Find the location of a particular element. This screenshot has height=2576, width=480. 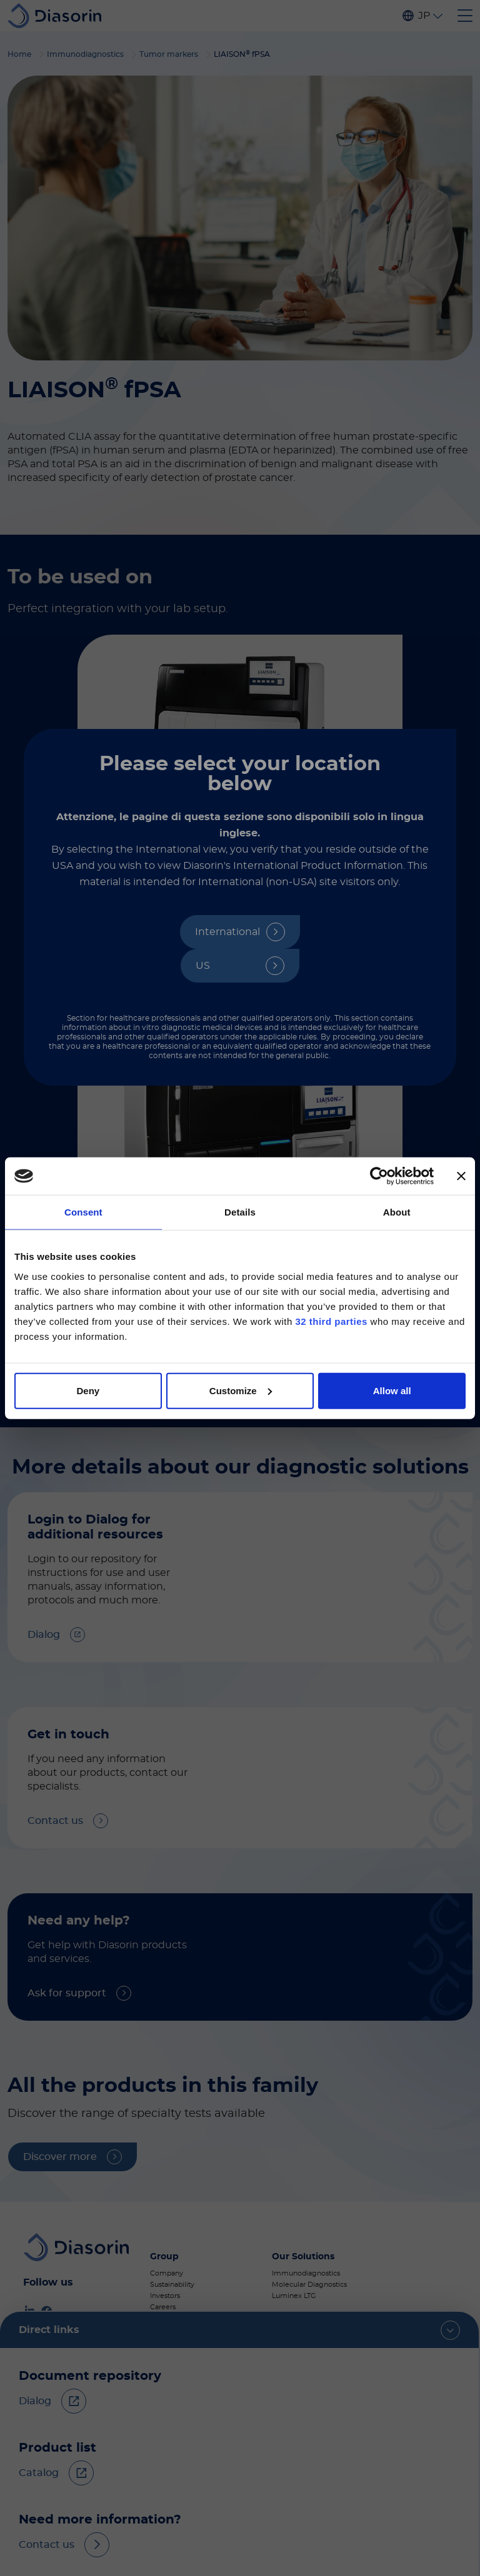

Allow all is located at coordinates (392, 1390).